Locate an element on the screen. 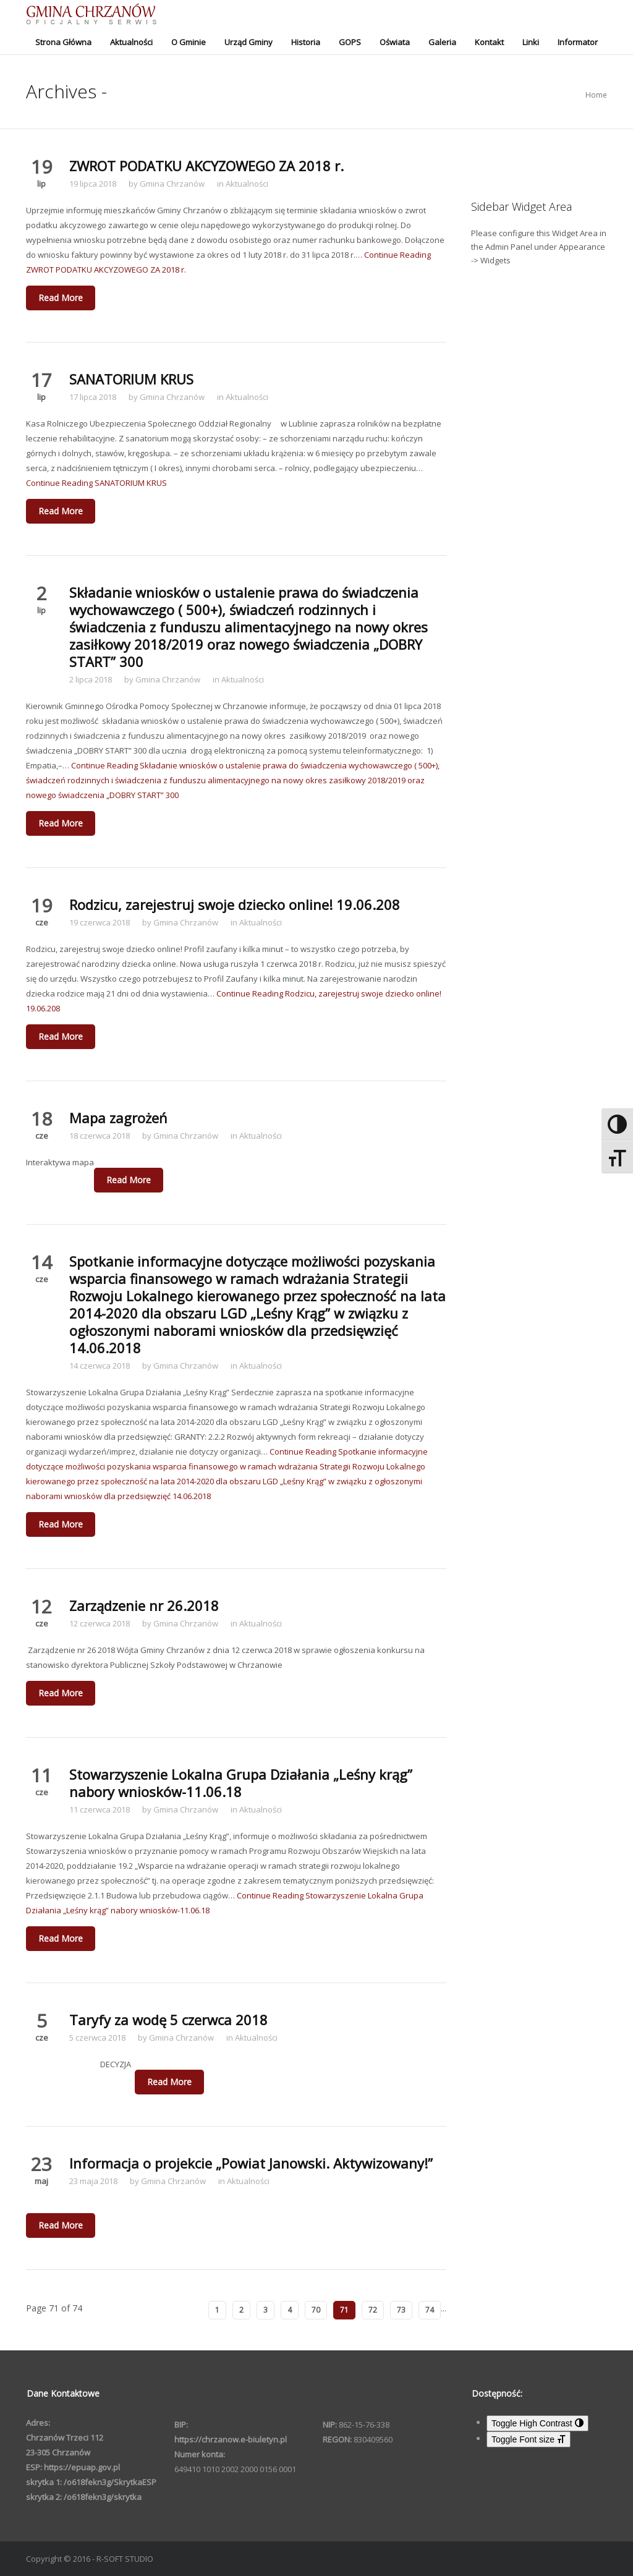 The width and height of the screenshot is (633, 2576). Stowarzyszenie Lokalna Grupa Działania „Leśny krąg” nabory wniosków-11.06.18 is located at coordinates (240, 1783).